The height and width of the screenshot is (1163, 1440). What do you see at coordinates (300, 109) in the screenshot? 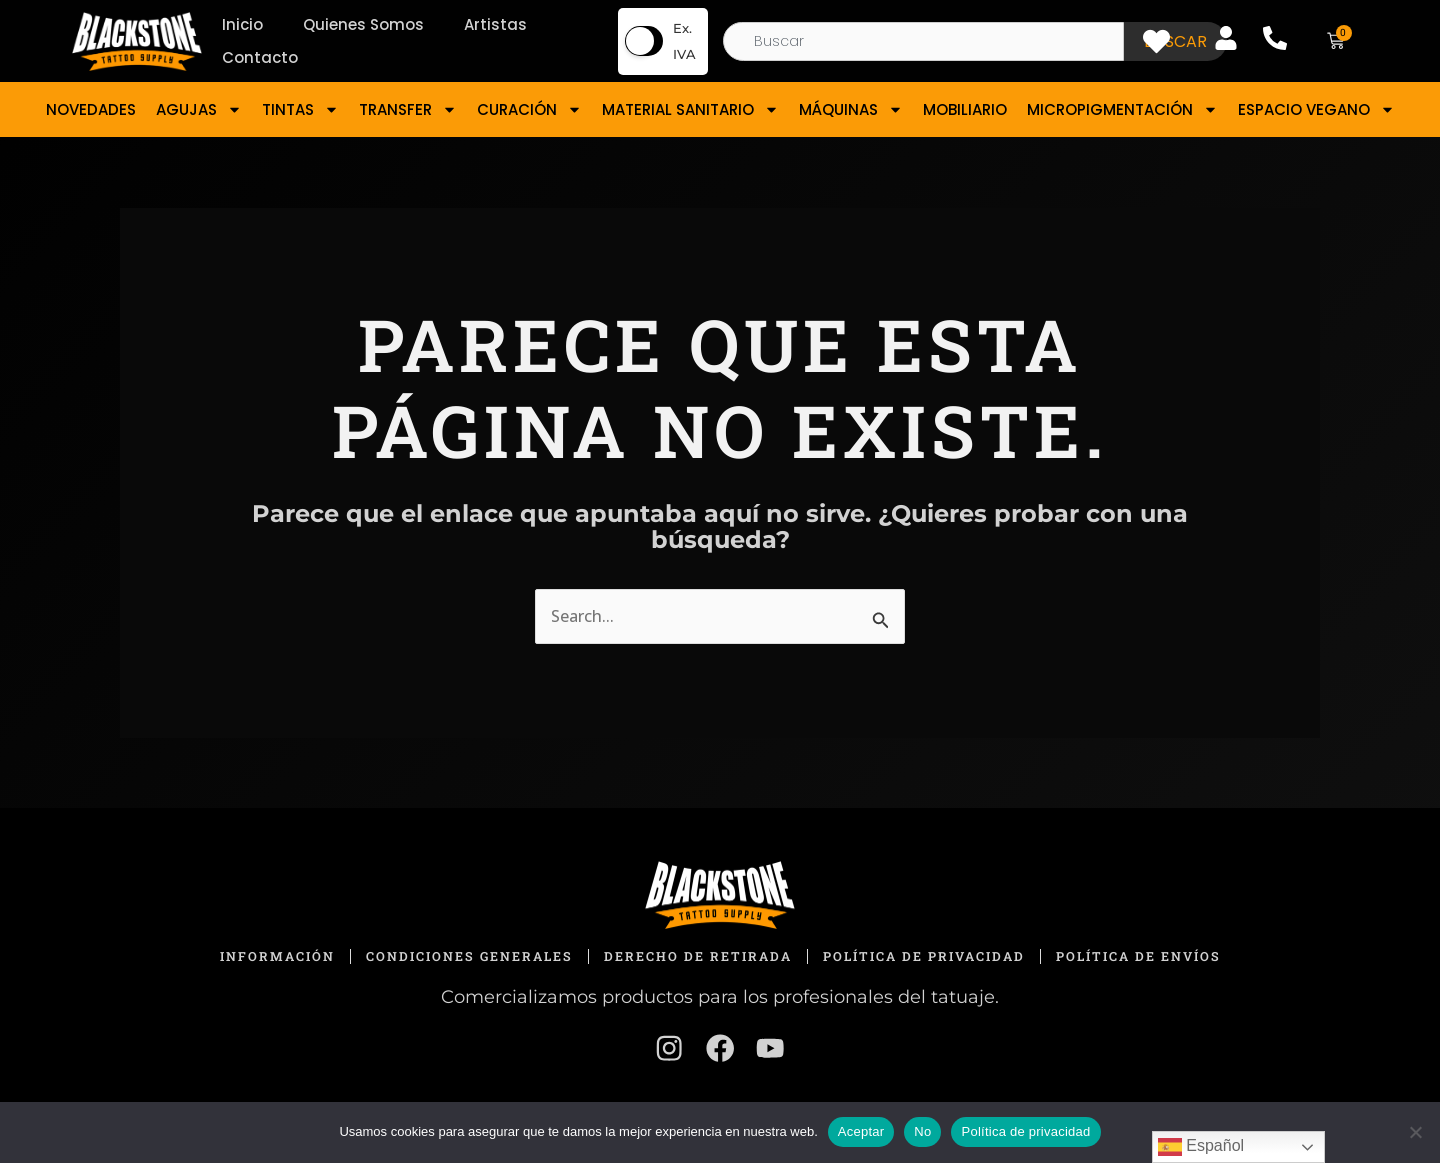
I see `TINTAS` at bounding box center [300, 109].